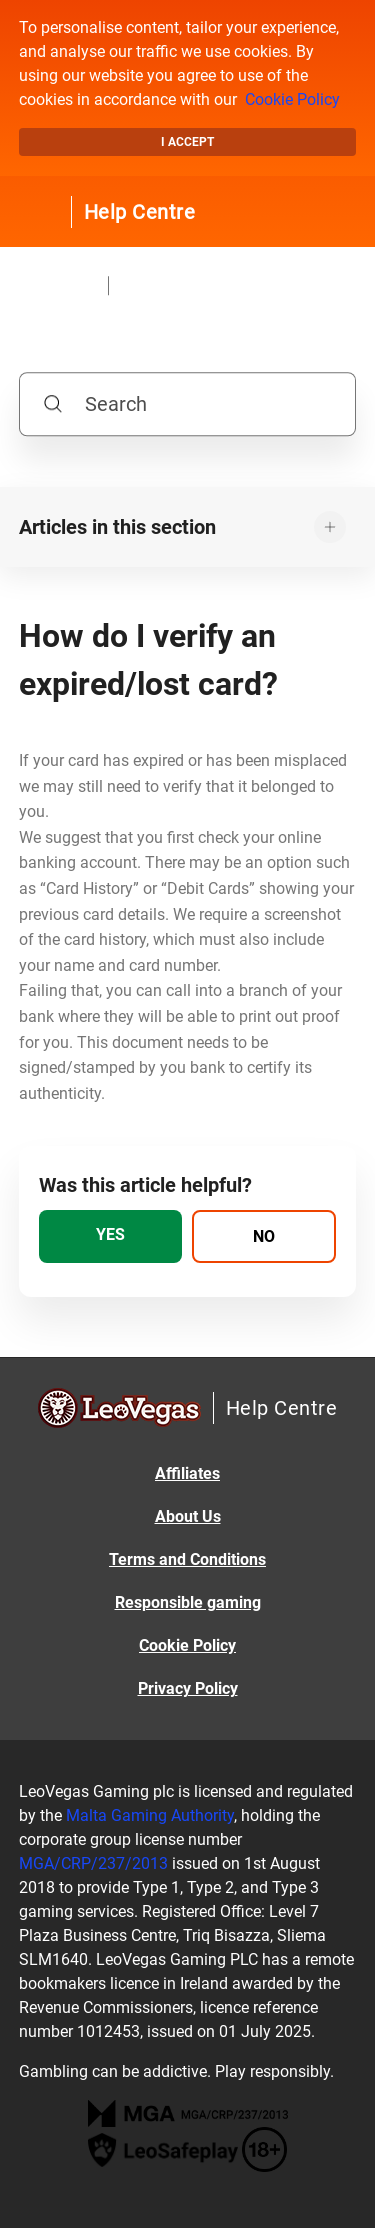  What do you see at coordinates (150, 1815) in the screenshot?
I see `Malta Gaming Authority` at bounding box center [150, 1815].